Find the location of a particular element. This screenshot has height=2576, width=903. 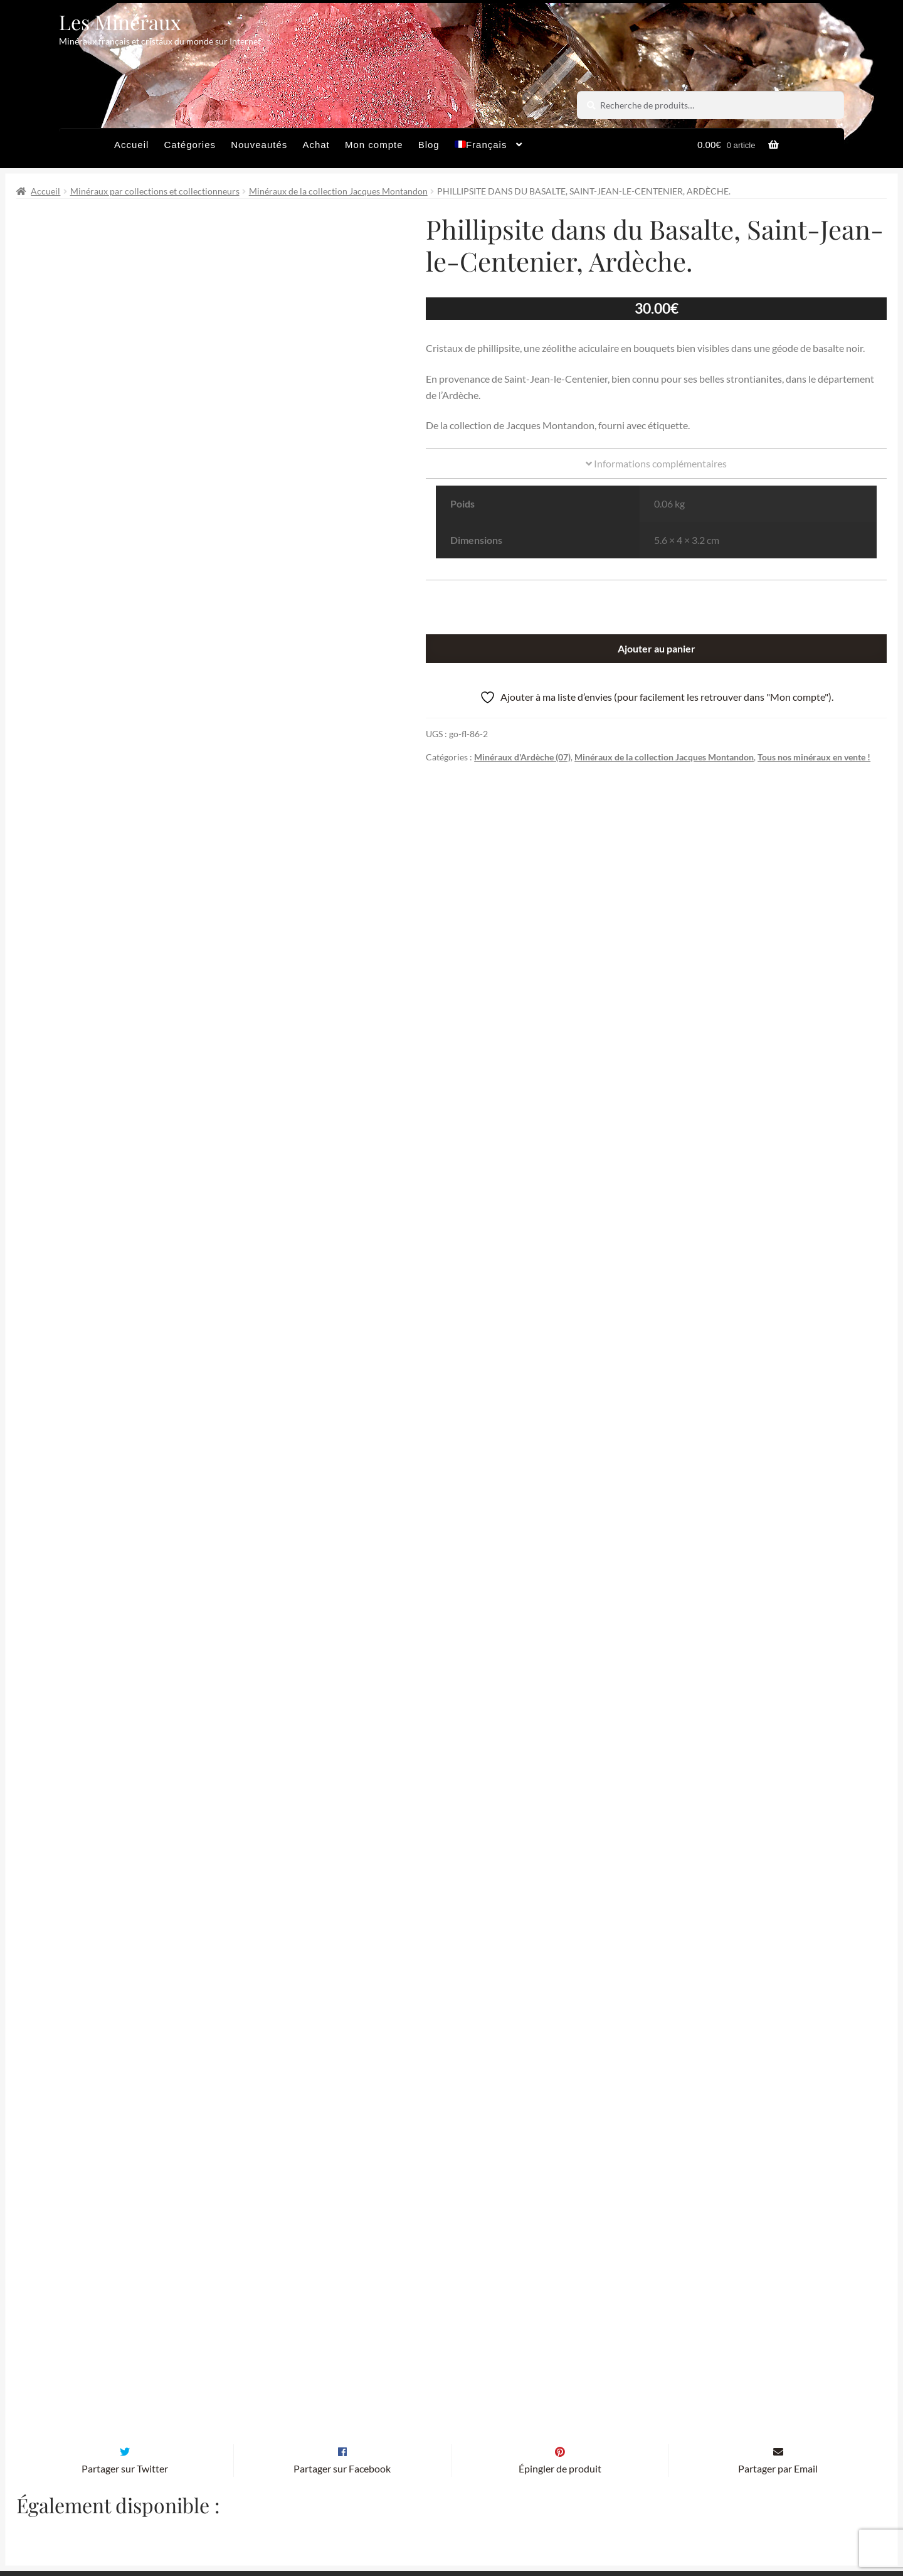

Email is located at coordinates (308, 2406).